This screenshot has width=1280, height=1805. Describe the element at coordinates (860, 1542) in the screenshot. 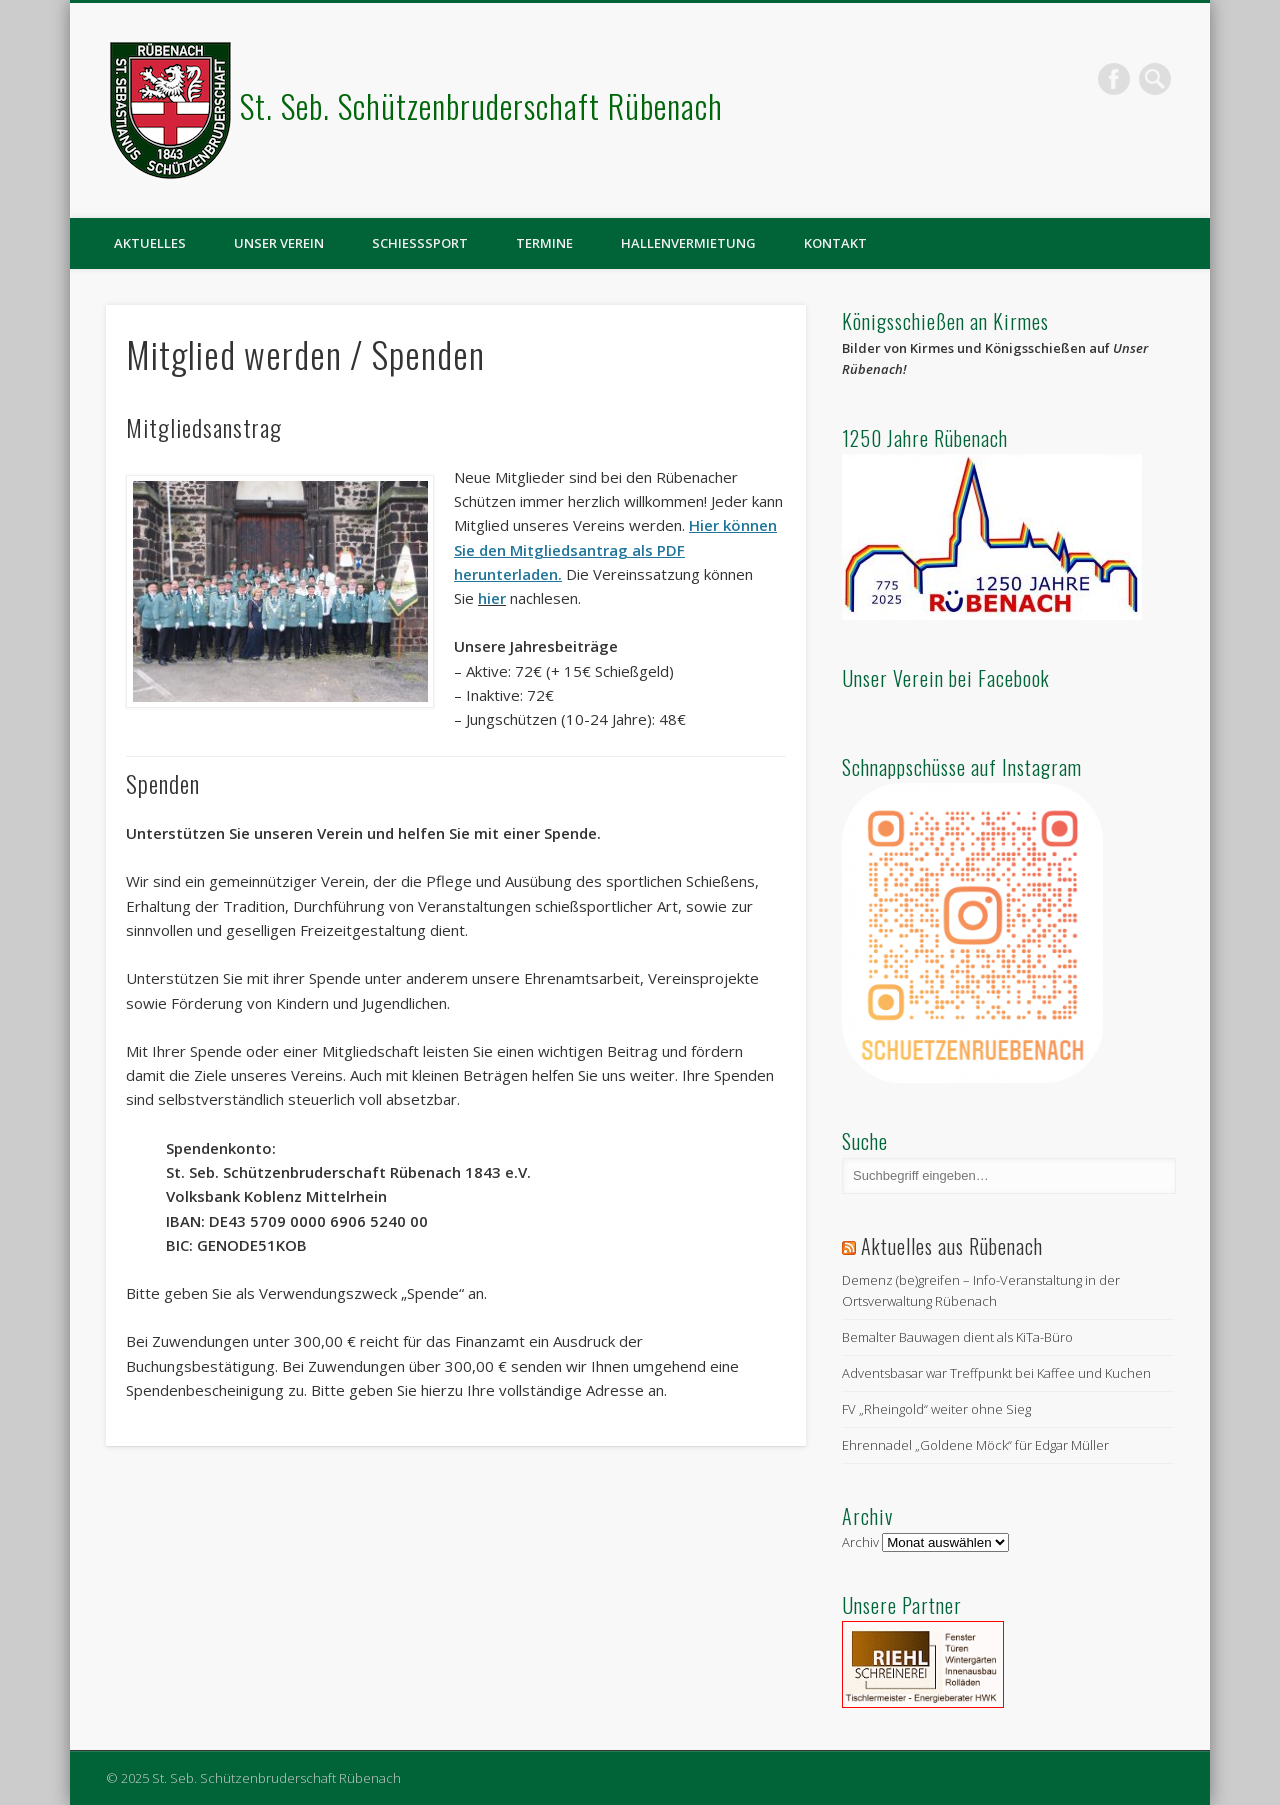

I see `Archiv` at that location.